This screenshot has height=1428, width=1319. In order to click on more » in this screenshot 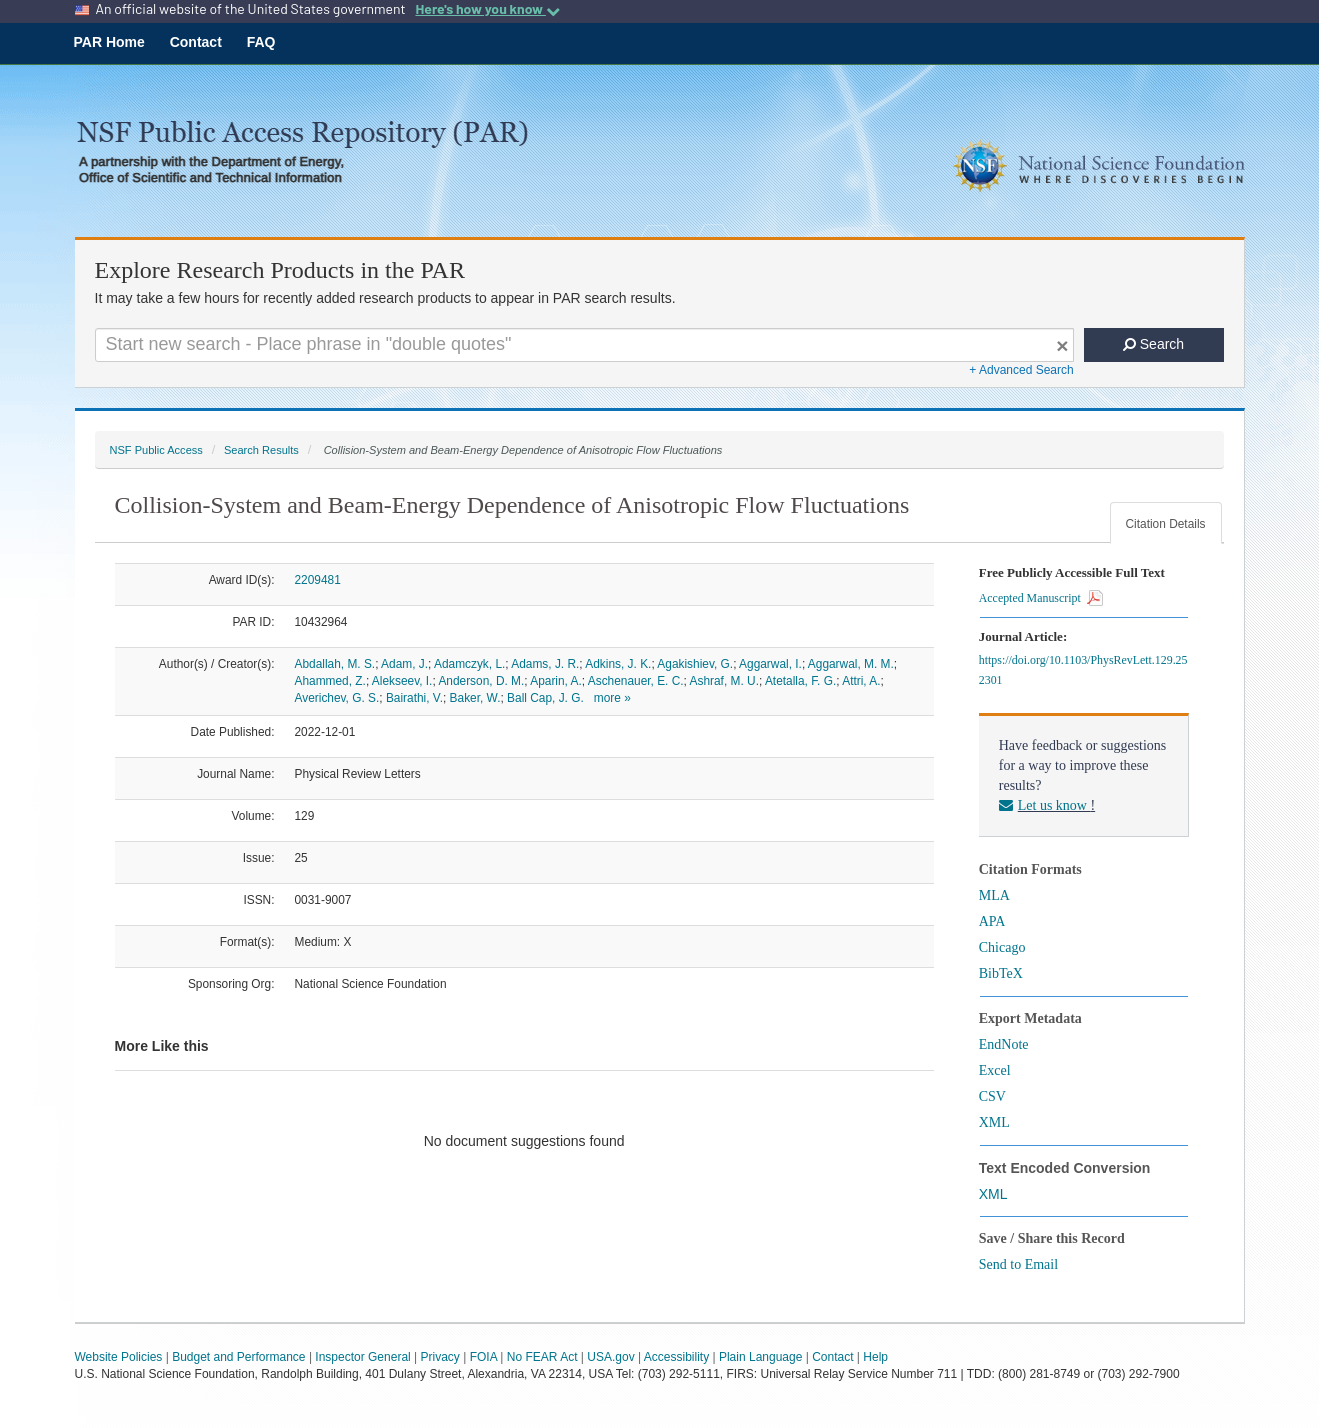, I will do `click(612, 698)`.